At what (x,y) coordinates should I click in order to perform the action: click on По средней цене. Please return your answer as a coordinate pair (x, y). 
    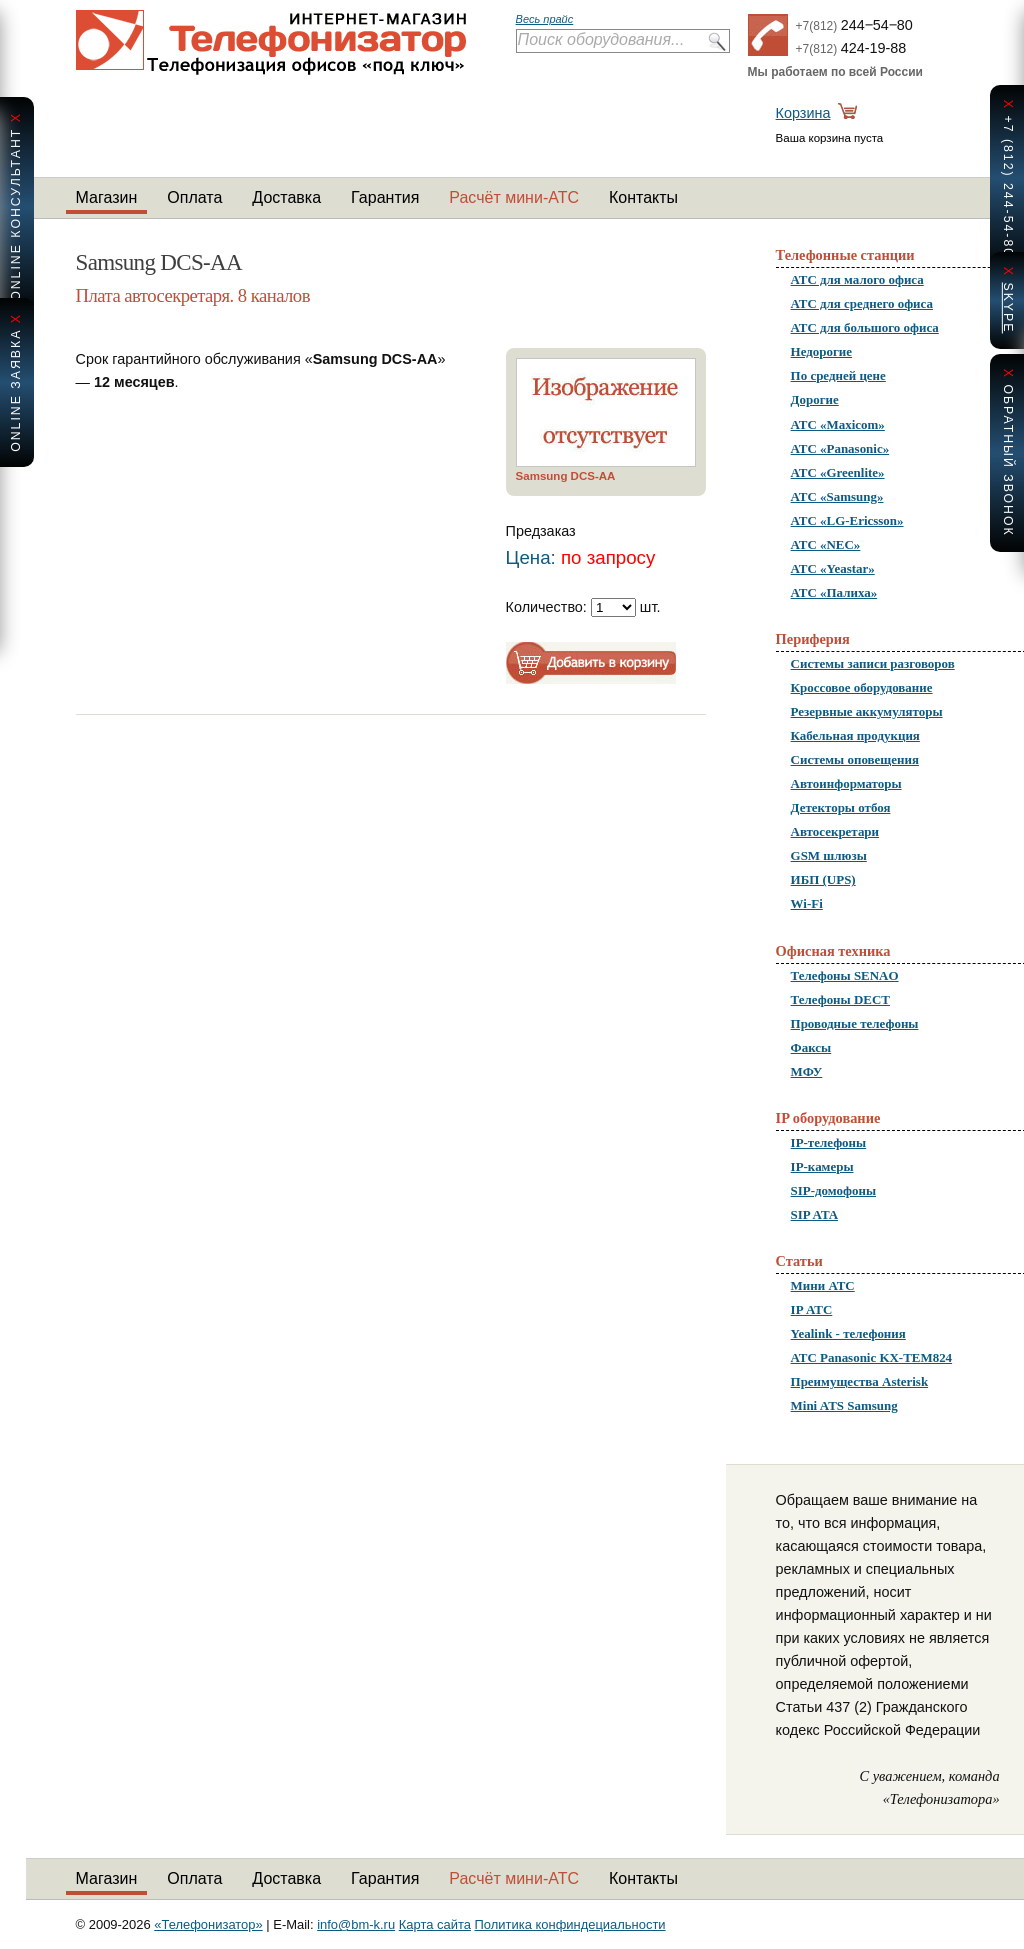
    Looking at the image, I should click on (838, 375).